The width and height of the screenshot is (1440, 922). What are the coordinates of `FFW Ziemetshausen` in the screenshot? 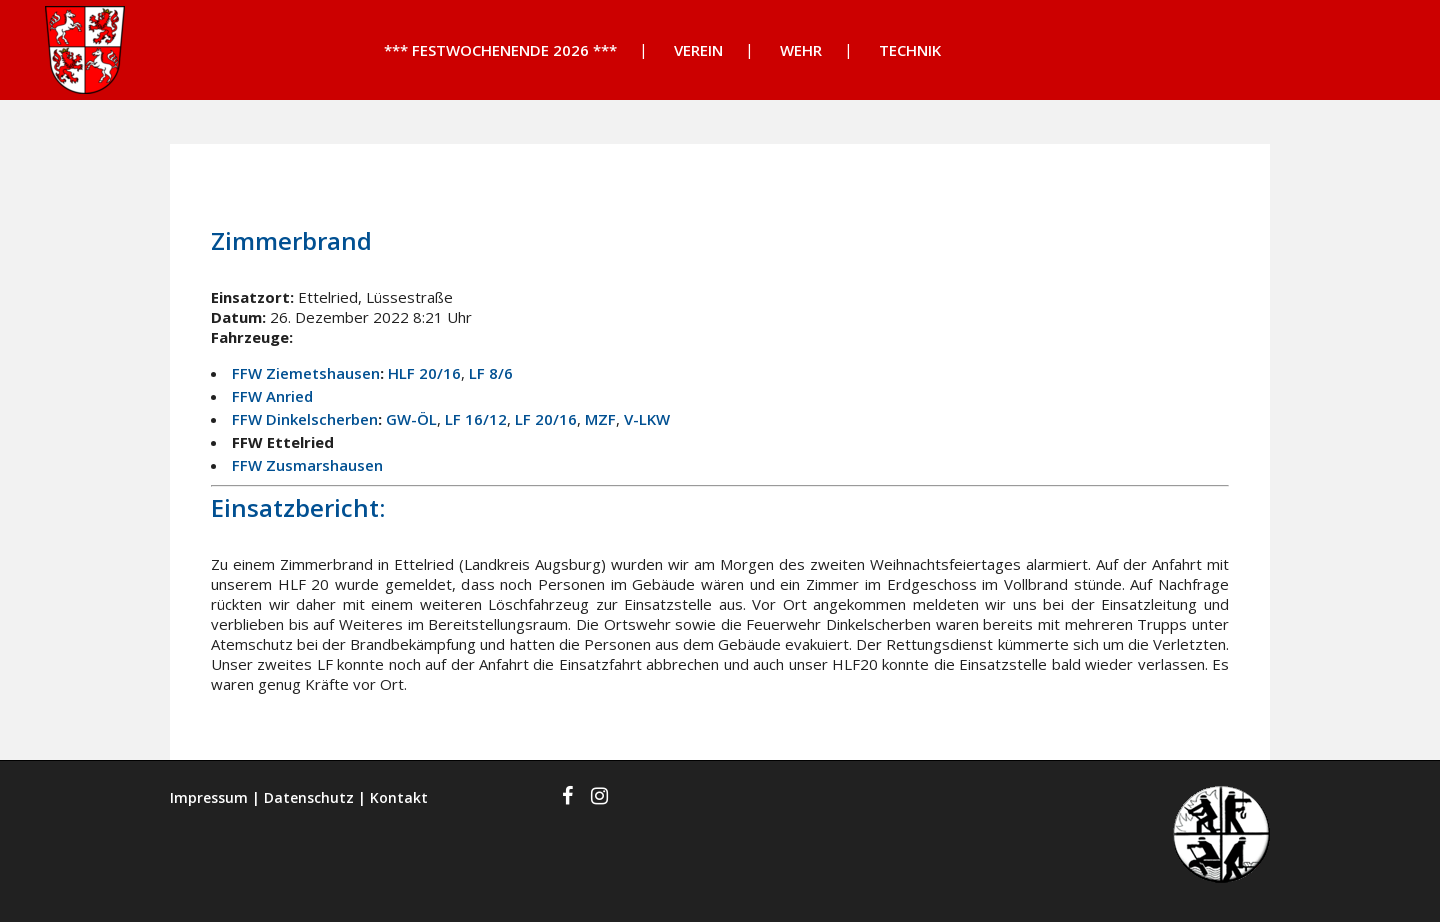 It's located at (306, 373).